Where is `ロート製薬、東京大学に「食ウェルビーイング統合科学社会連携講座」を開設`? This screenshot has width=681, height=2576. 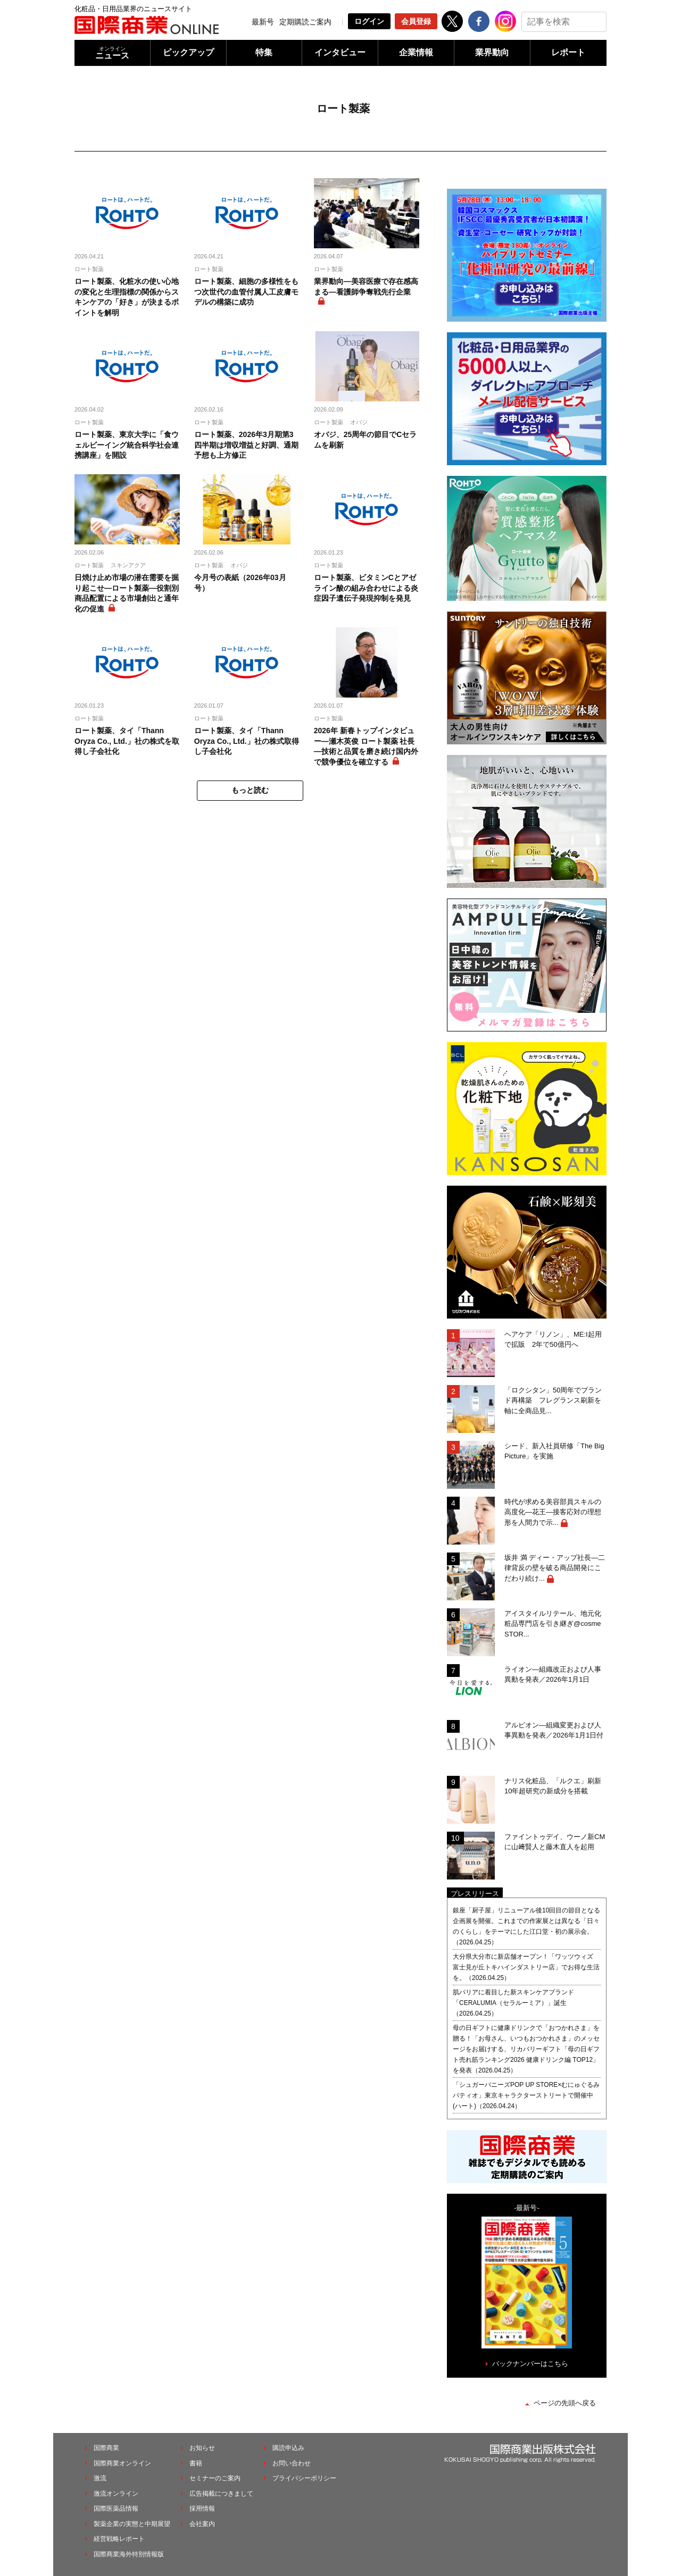
ロート製薬、東京大学に「食ウェルビーイング統合科学社会連携講座」を開設 is located at coordinates (126, 444).